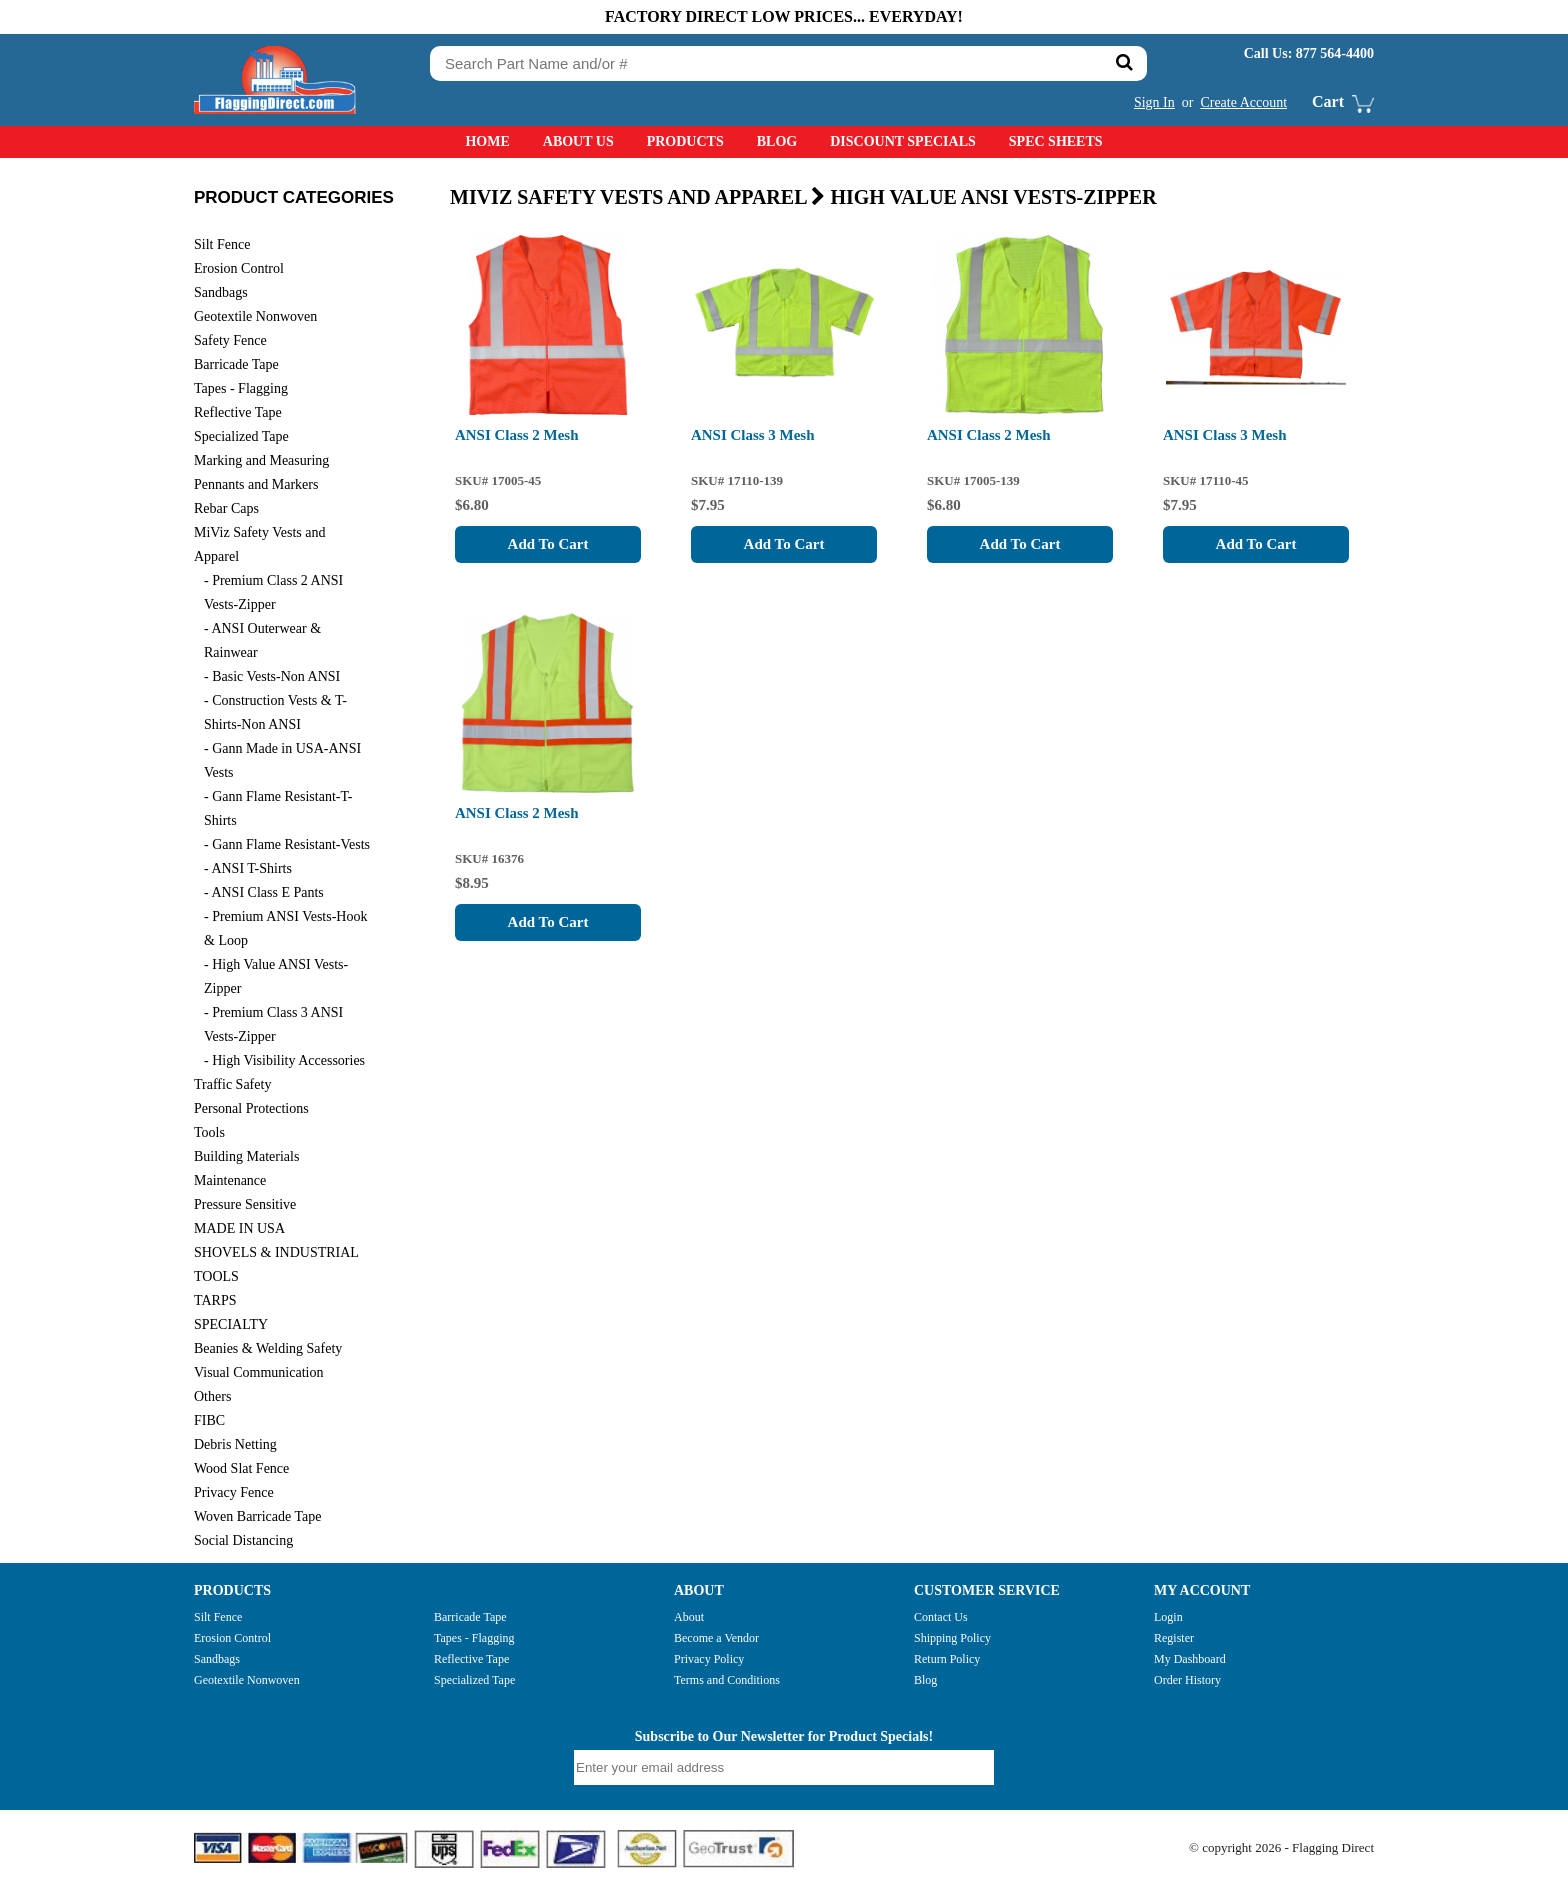 The height and width of the screenshot is (1902, 1568). I want to click on Login, so click(1168, 1617).